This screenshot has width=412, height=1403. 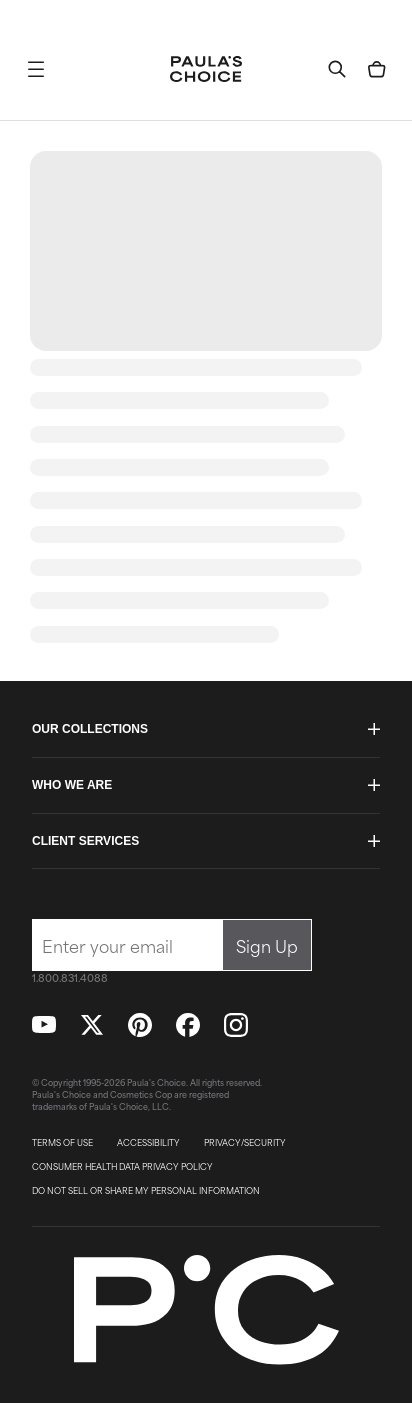 I want to click on CONSUMER HEALTH DATA PRIVACY POLICY, so click(x=122, y=1167).